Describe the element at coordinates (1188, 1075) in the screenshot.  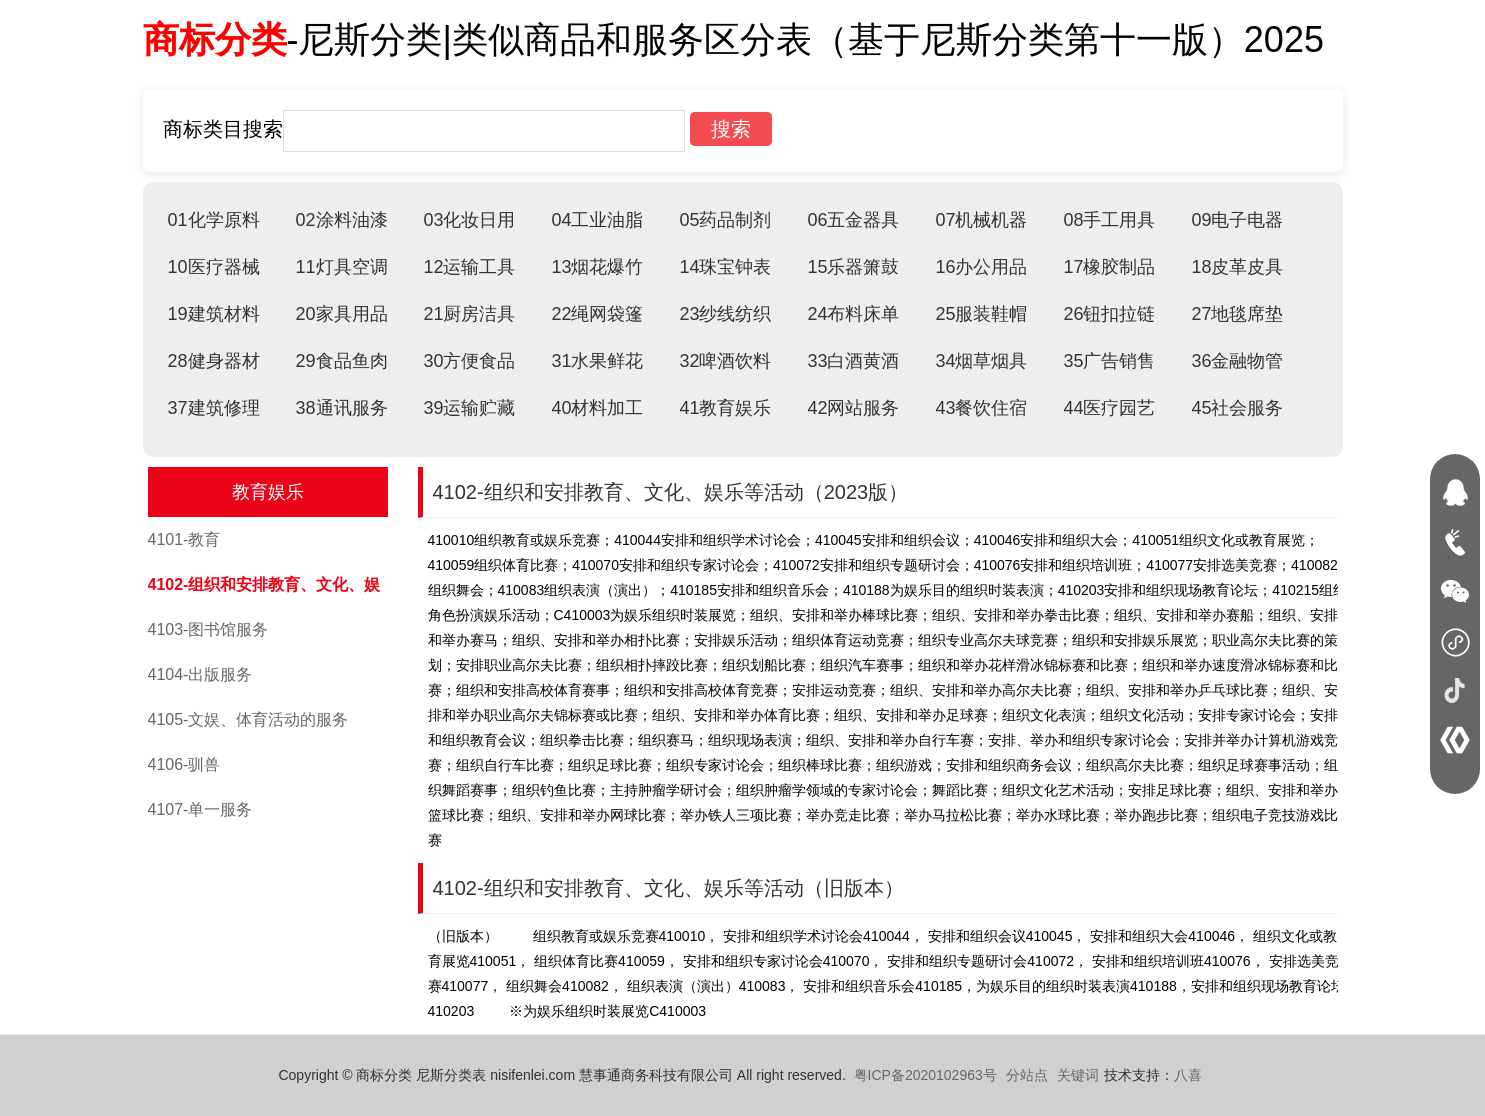
I see `八喜` at that location.